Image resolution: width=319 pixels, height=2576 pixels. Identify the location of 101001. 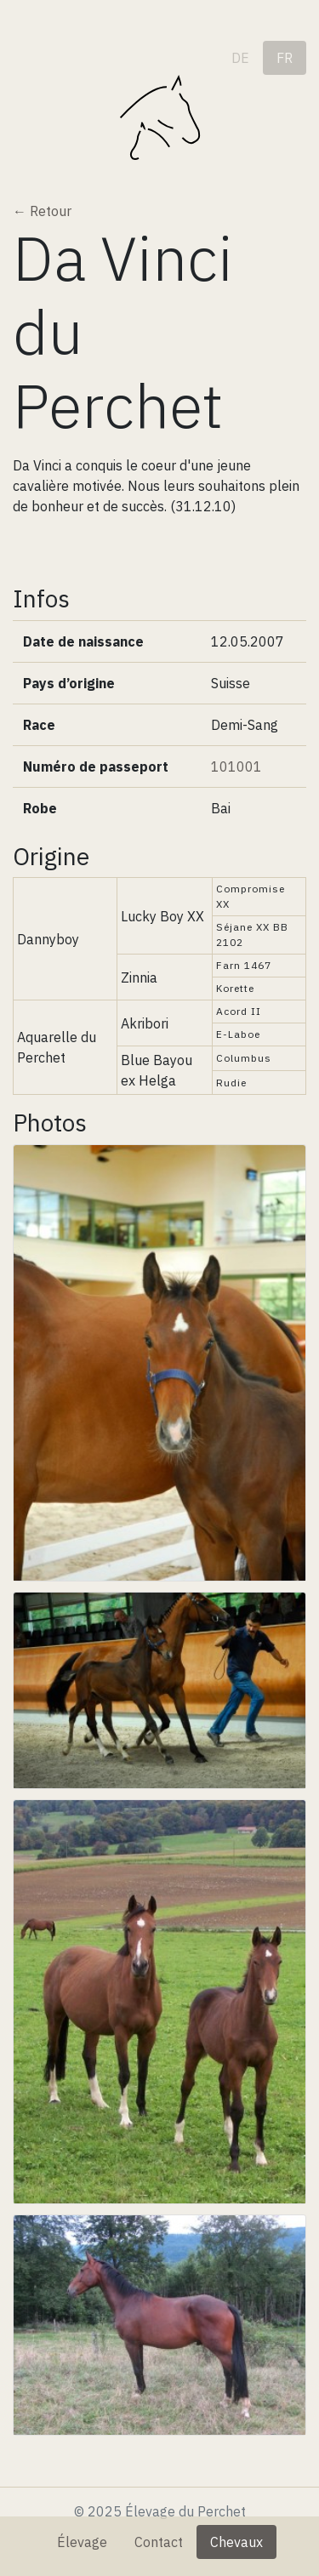
(236, 766).